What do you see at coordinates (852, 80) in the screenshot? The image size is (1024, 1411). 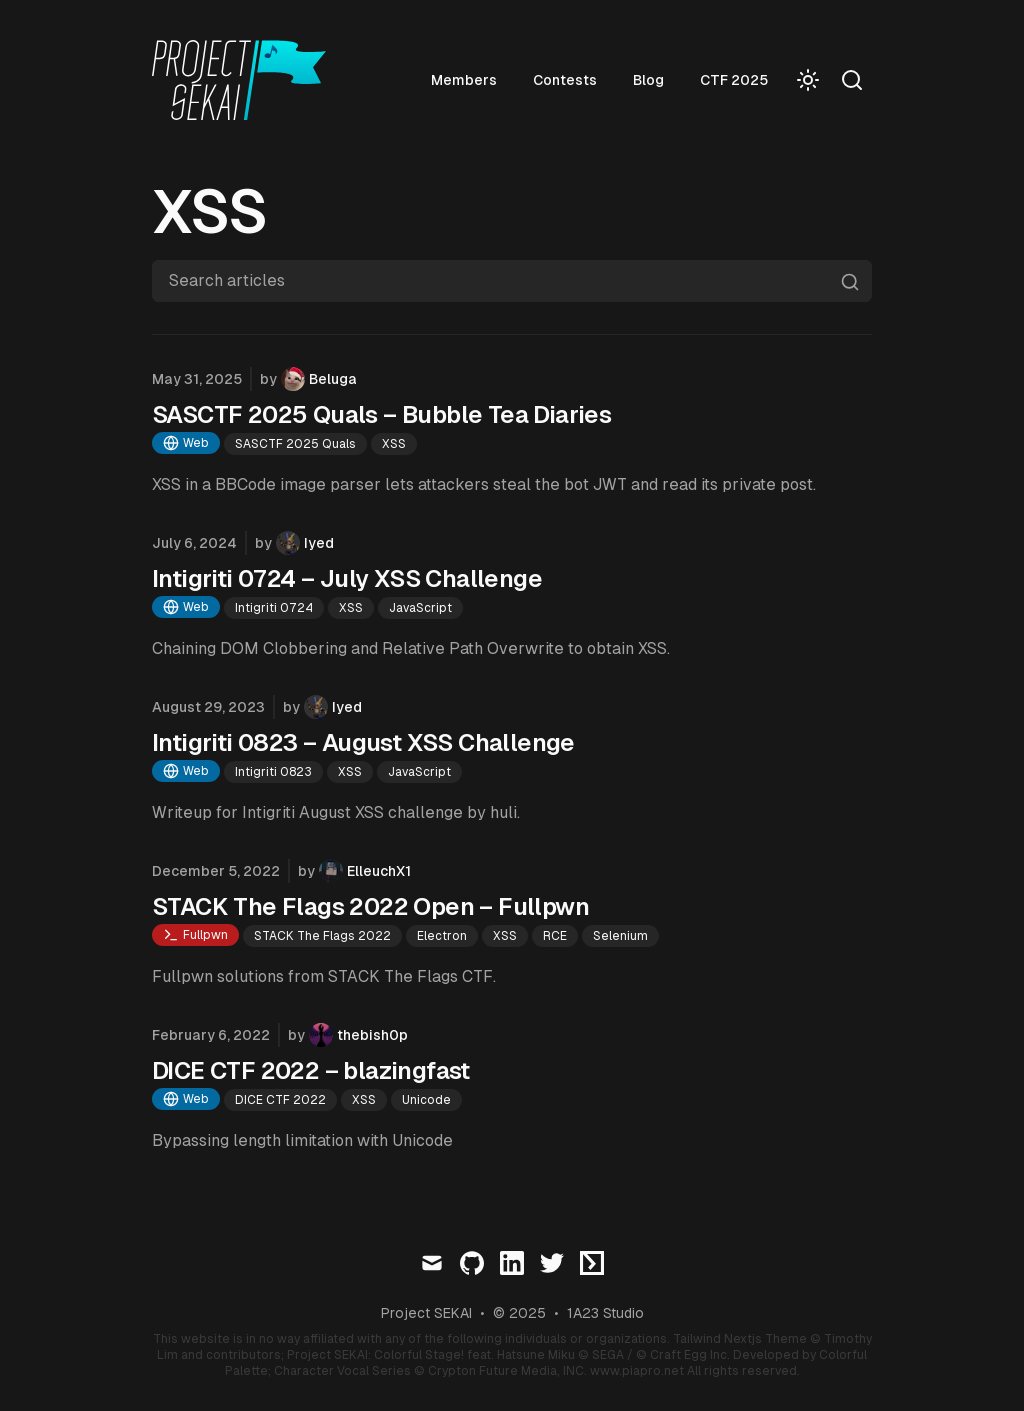 I see `[Search]` at bounding box center [852, 80].